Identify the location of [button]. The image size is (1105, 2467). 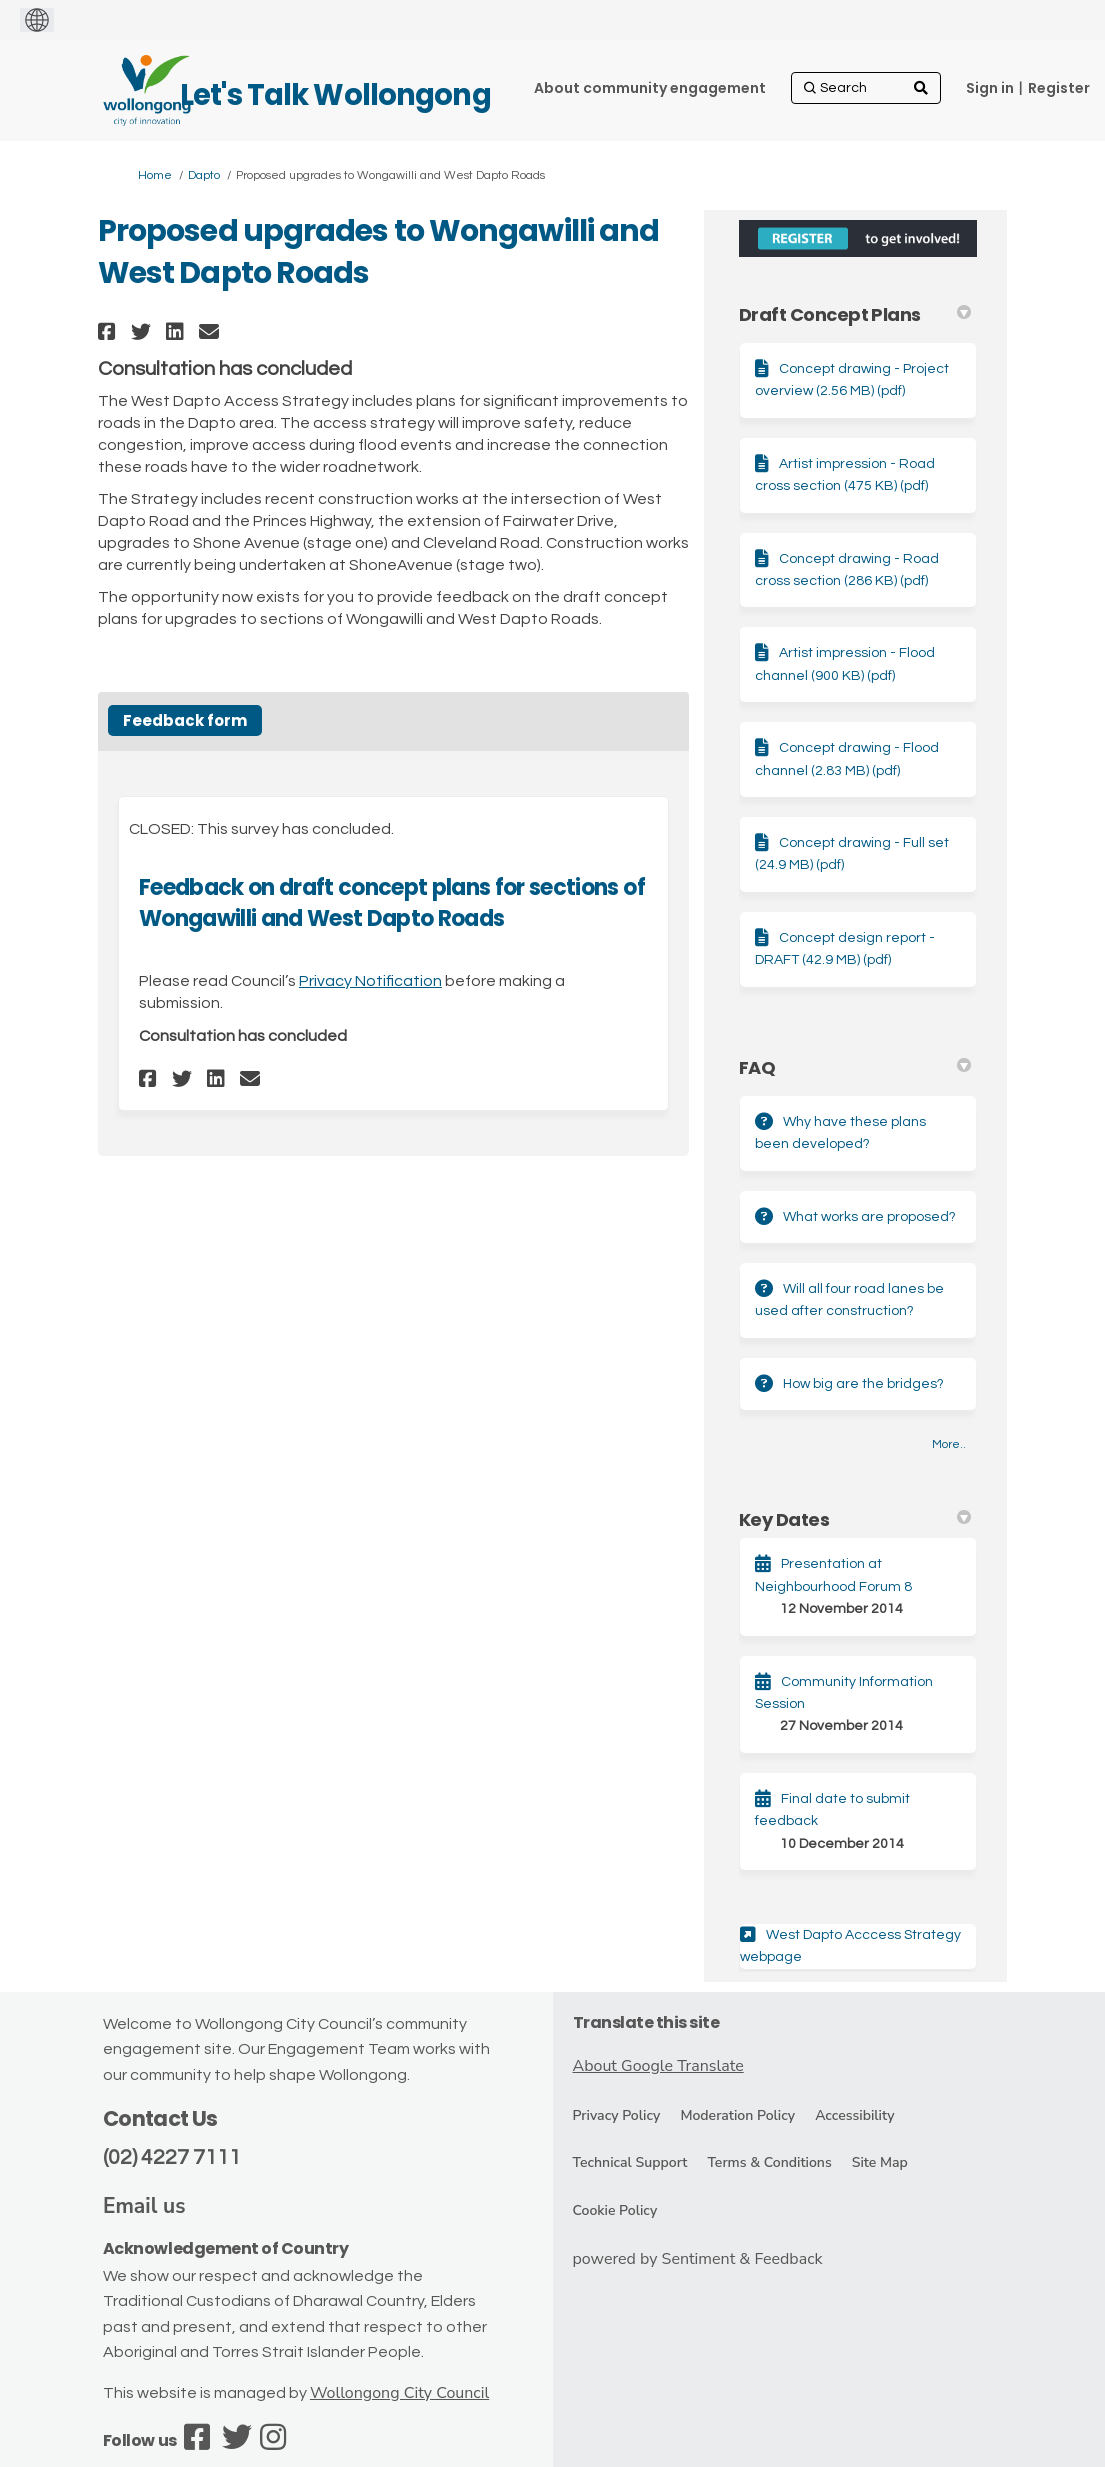
(109, 331).